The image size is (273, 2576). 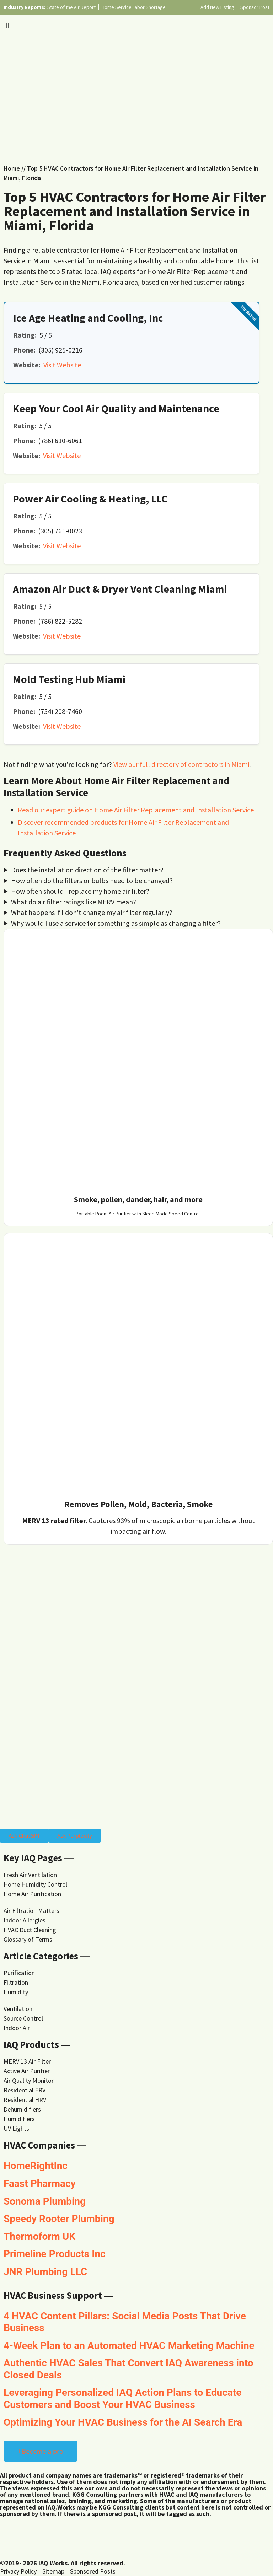 I want to click on Speedy Rooter Plumbing, so click(x=59, y=2219).